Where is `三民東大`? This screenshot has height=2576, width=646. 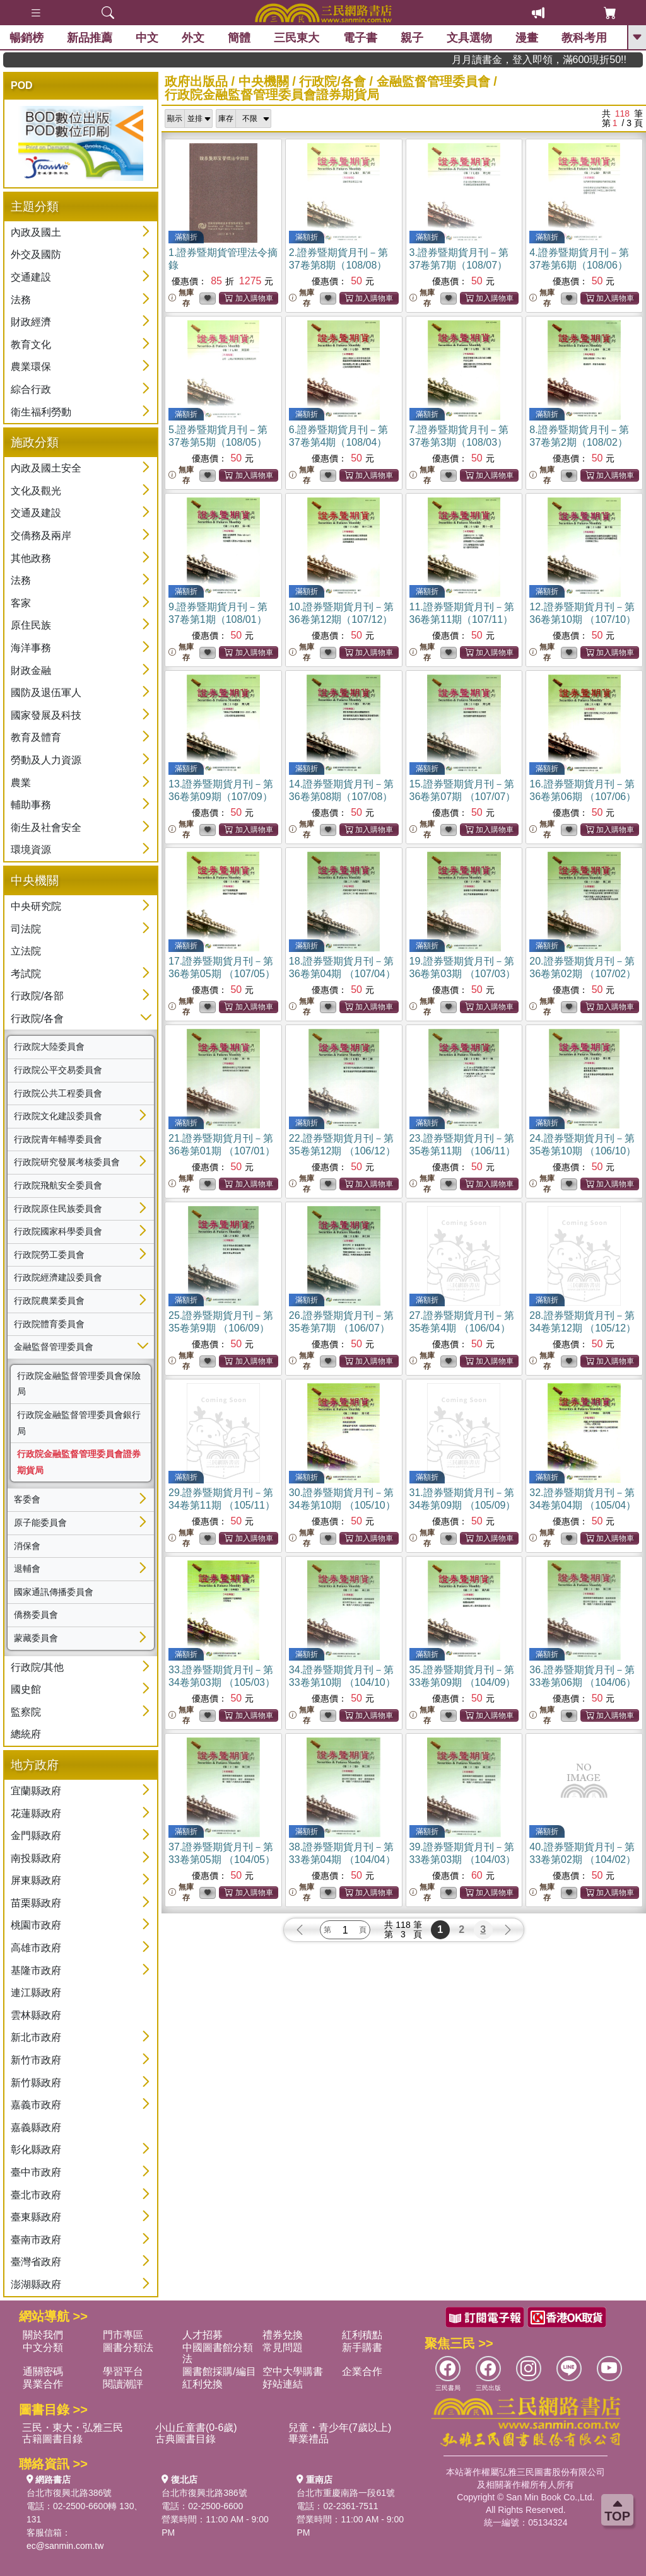
三民東大 is located at coordinates (296, 38).